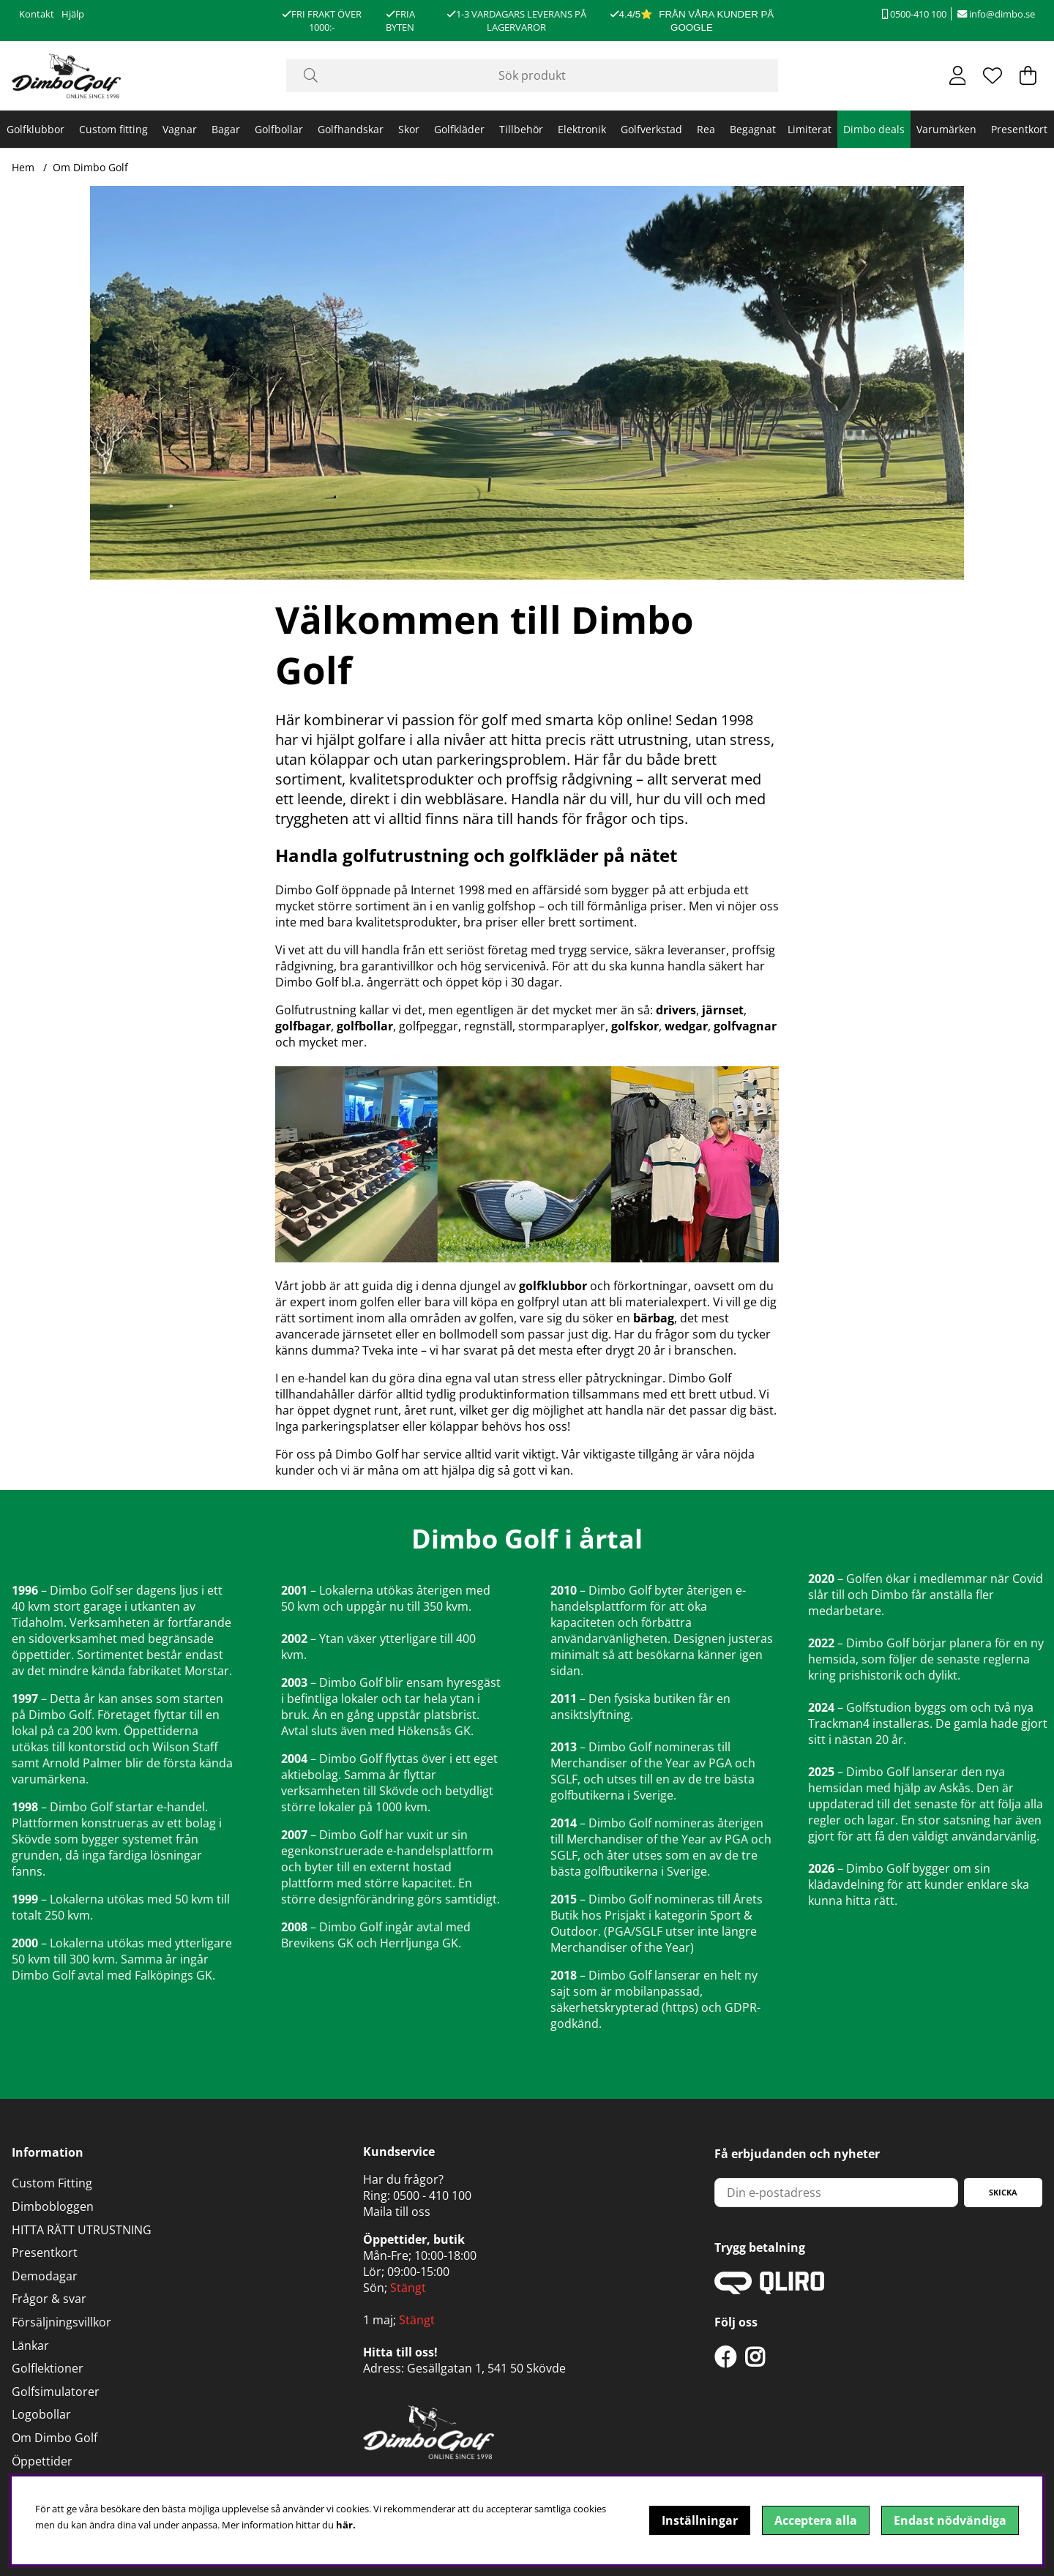 This screenshot has width=1054, height=2576. I want to click on Om Dimbo Golf, so click(90, 167).